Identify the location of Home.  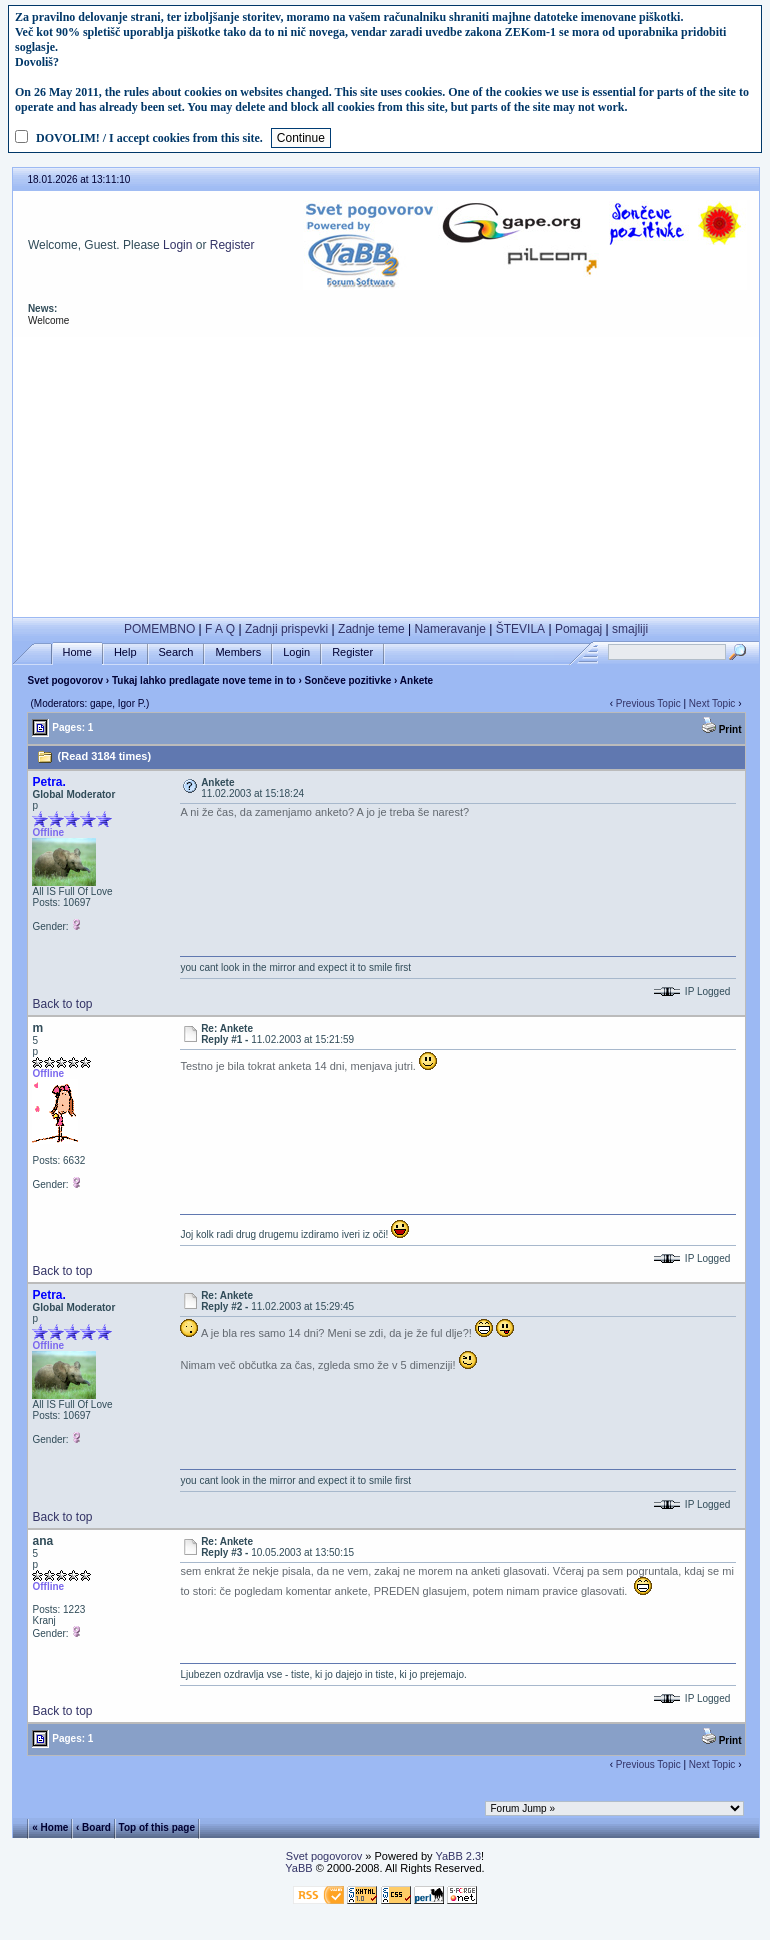
(77, 652).